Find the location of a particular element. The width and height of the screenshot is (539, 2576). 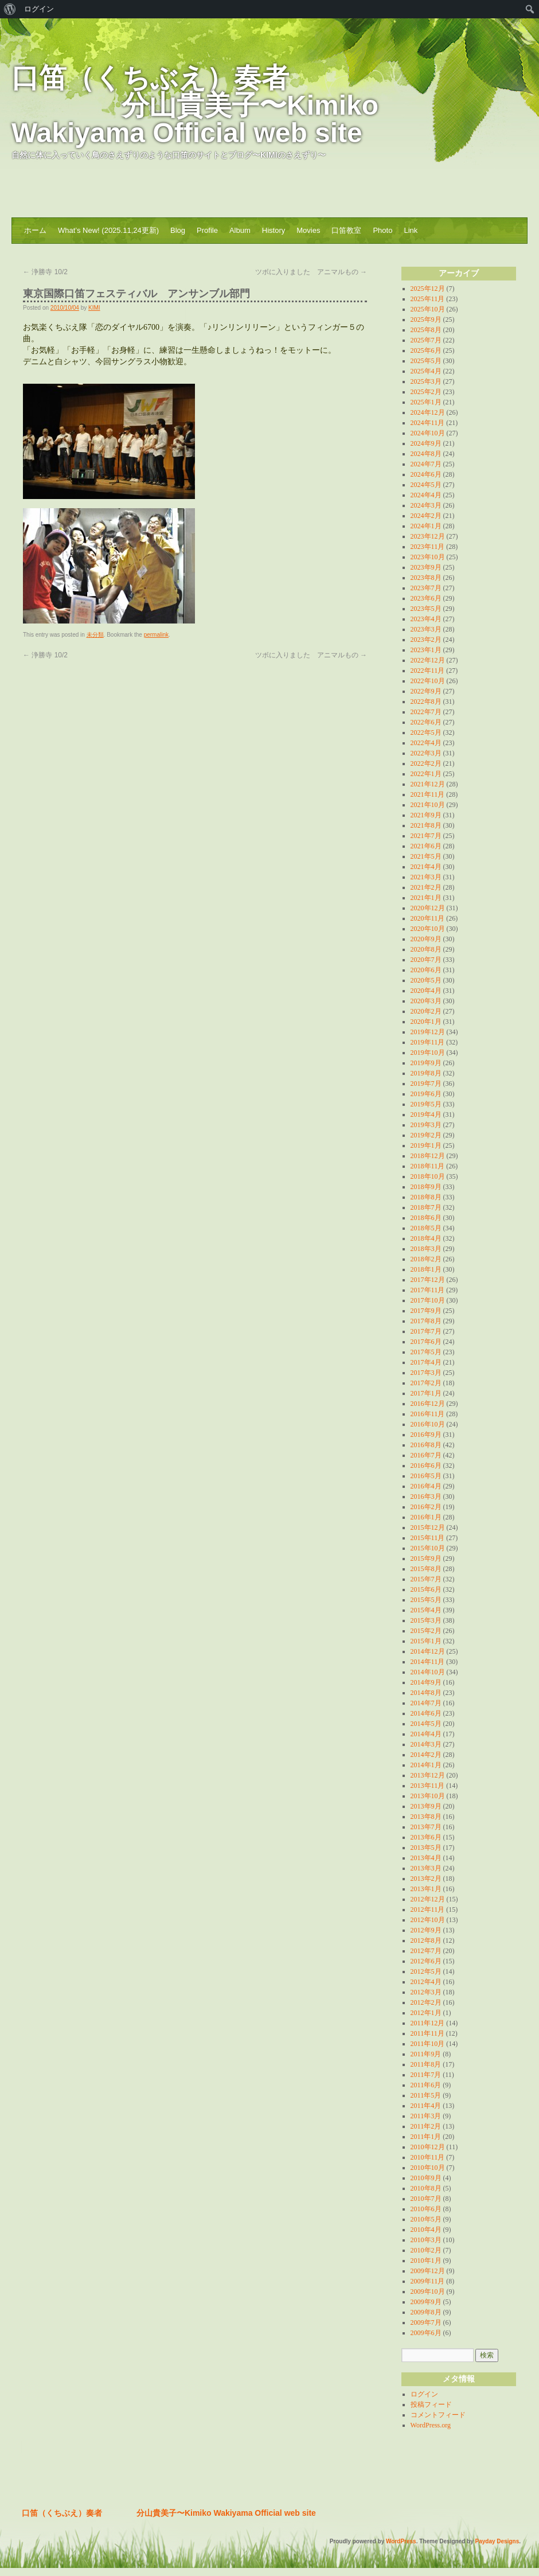

History is located at coordinates (273, 230).